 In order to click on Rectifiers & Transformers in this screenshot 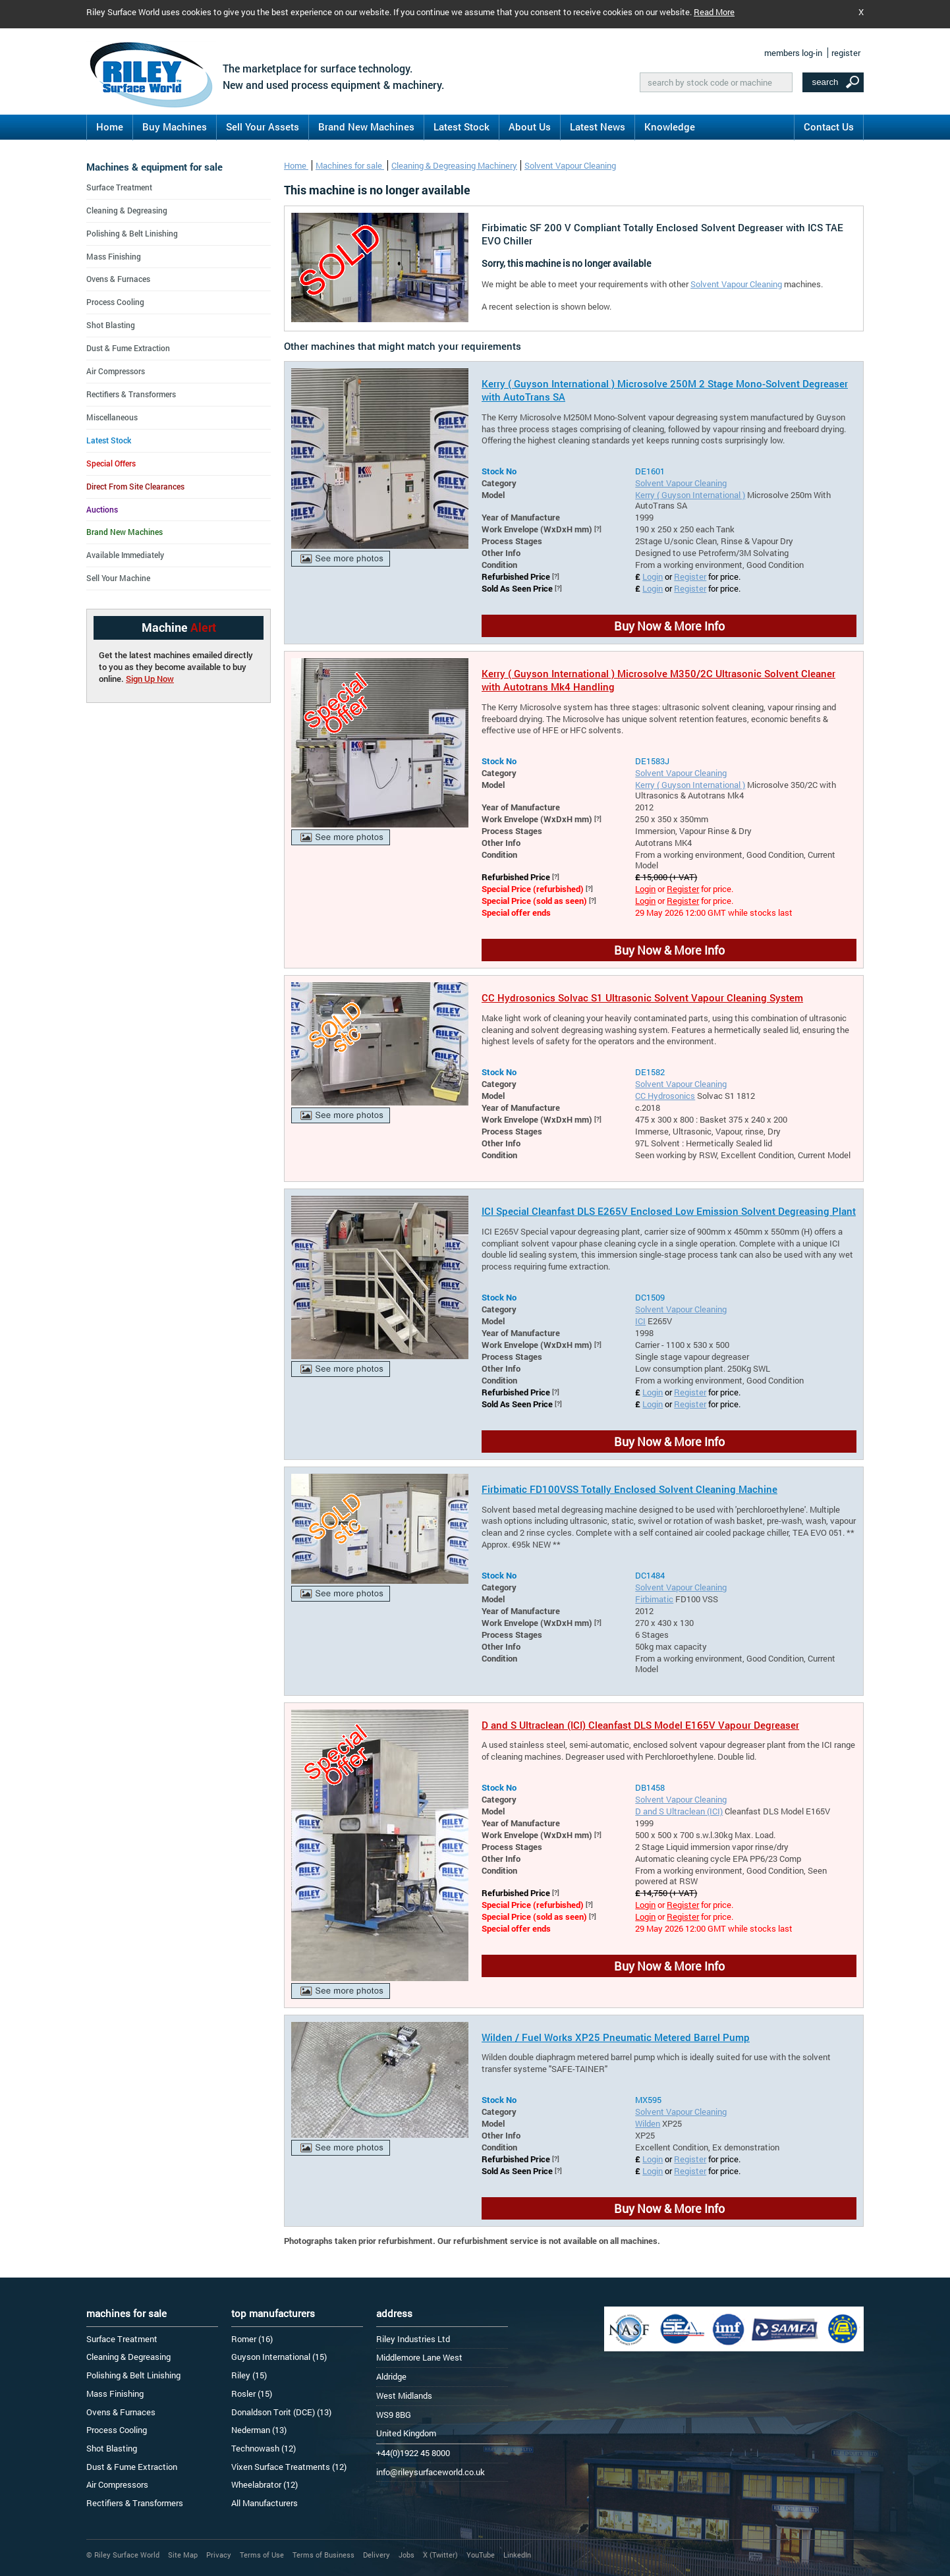, I will do `click(131, 394)`.